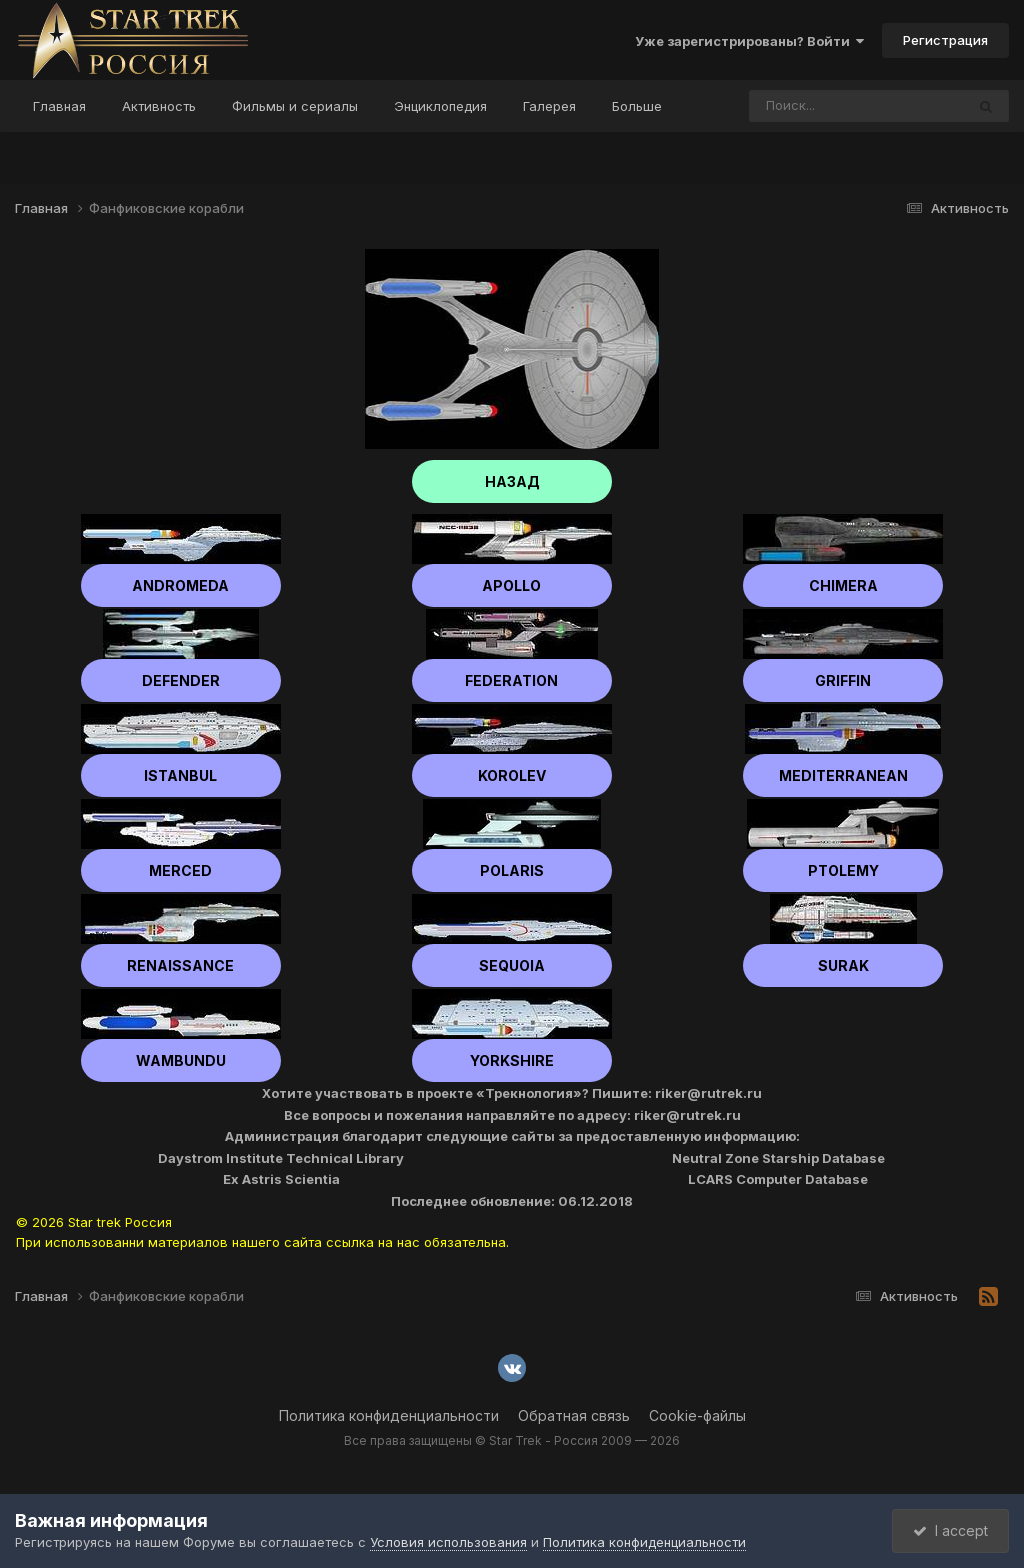 The image size is (1024, 1568). I want to click on Surak, so click(843, 965).